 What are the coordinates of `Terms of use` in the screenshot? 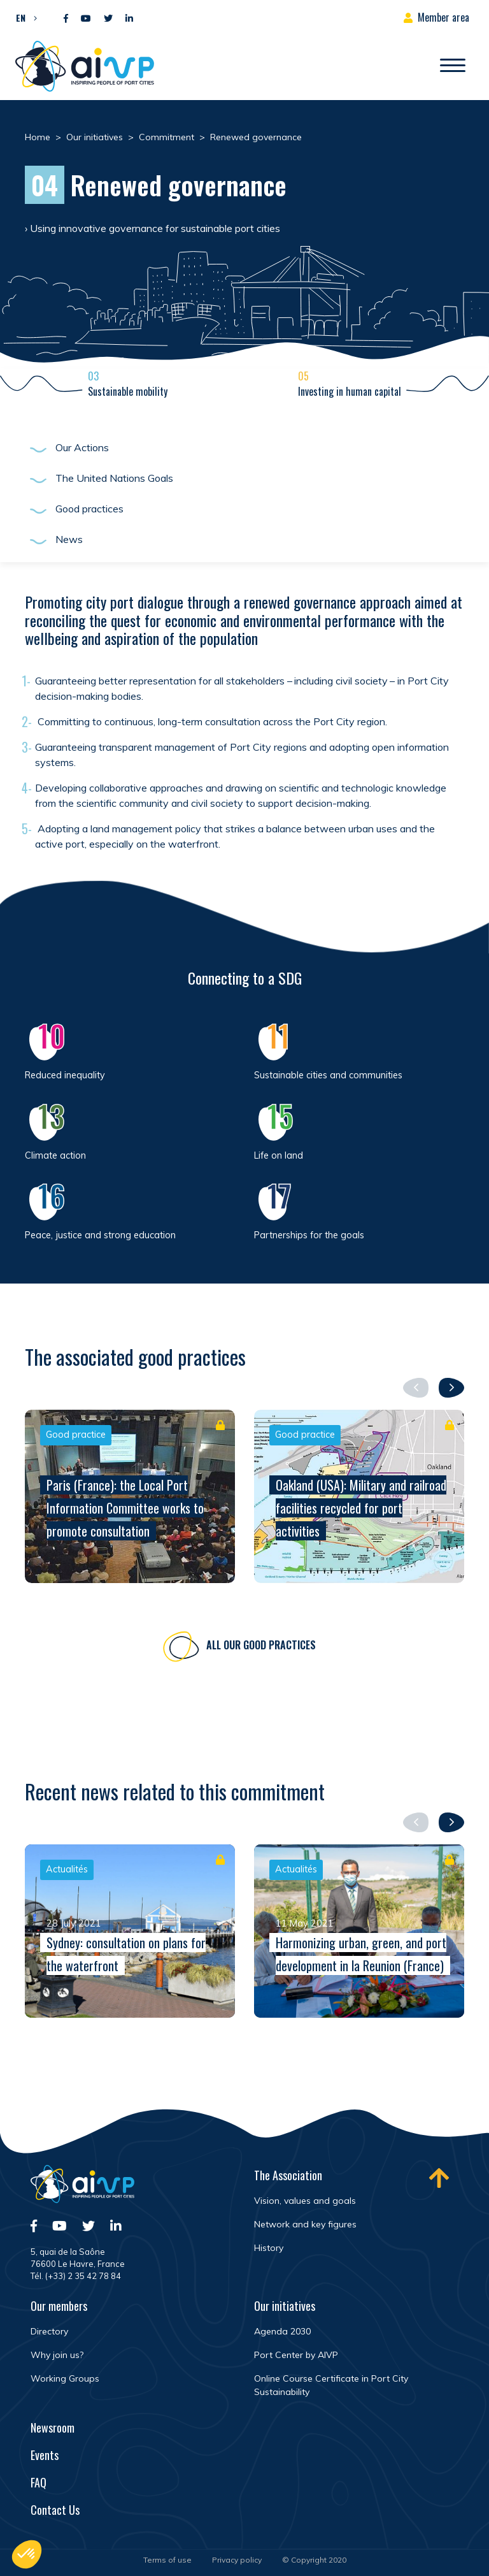 It's located at (167, 2560).